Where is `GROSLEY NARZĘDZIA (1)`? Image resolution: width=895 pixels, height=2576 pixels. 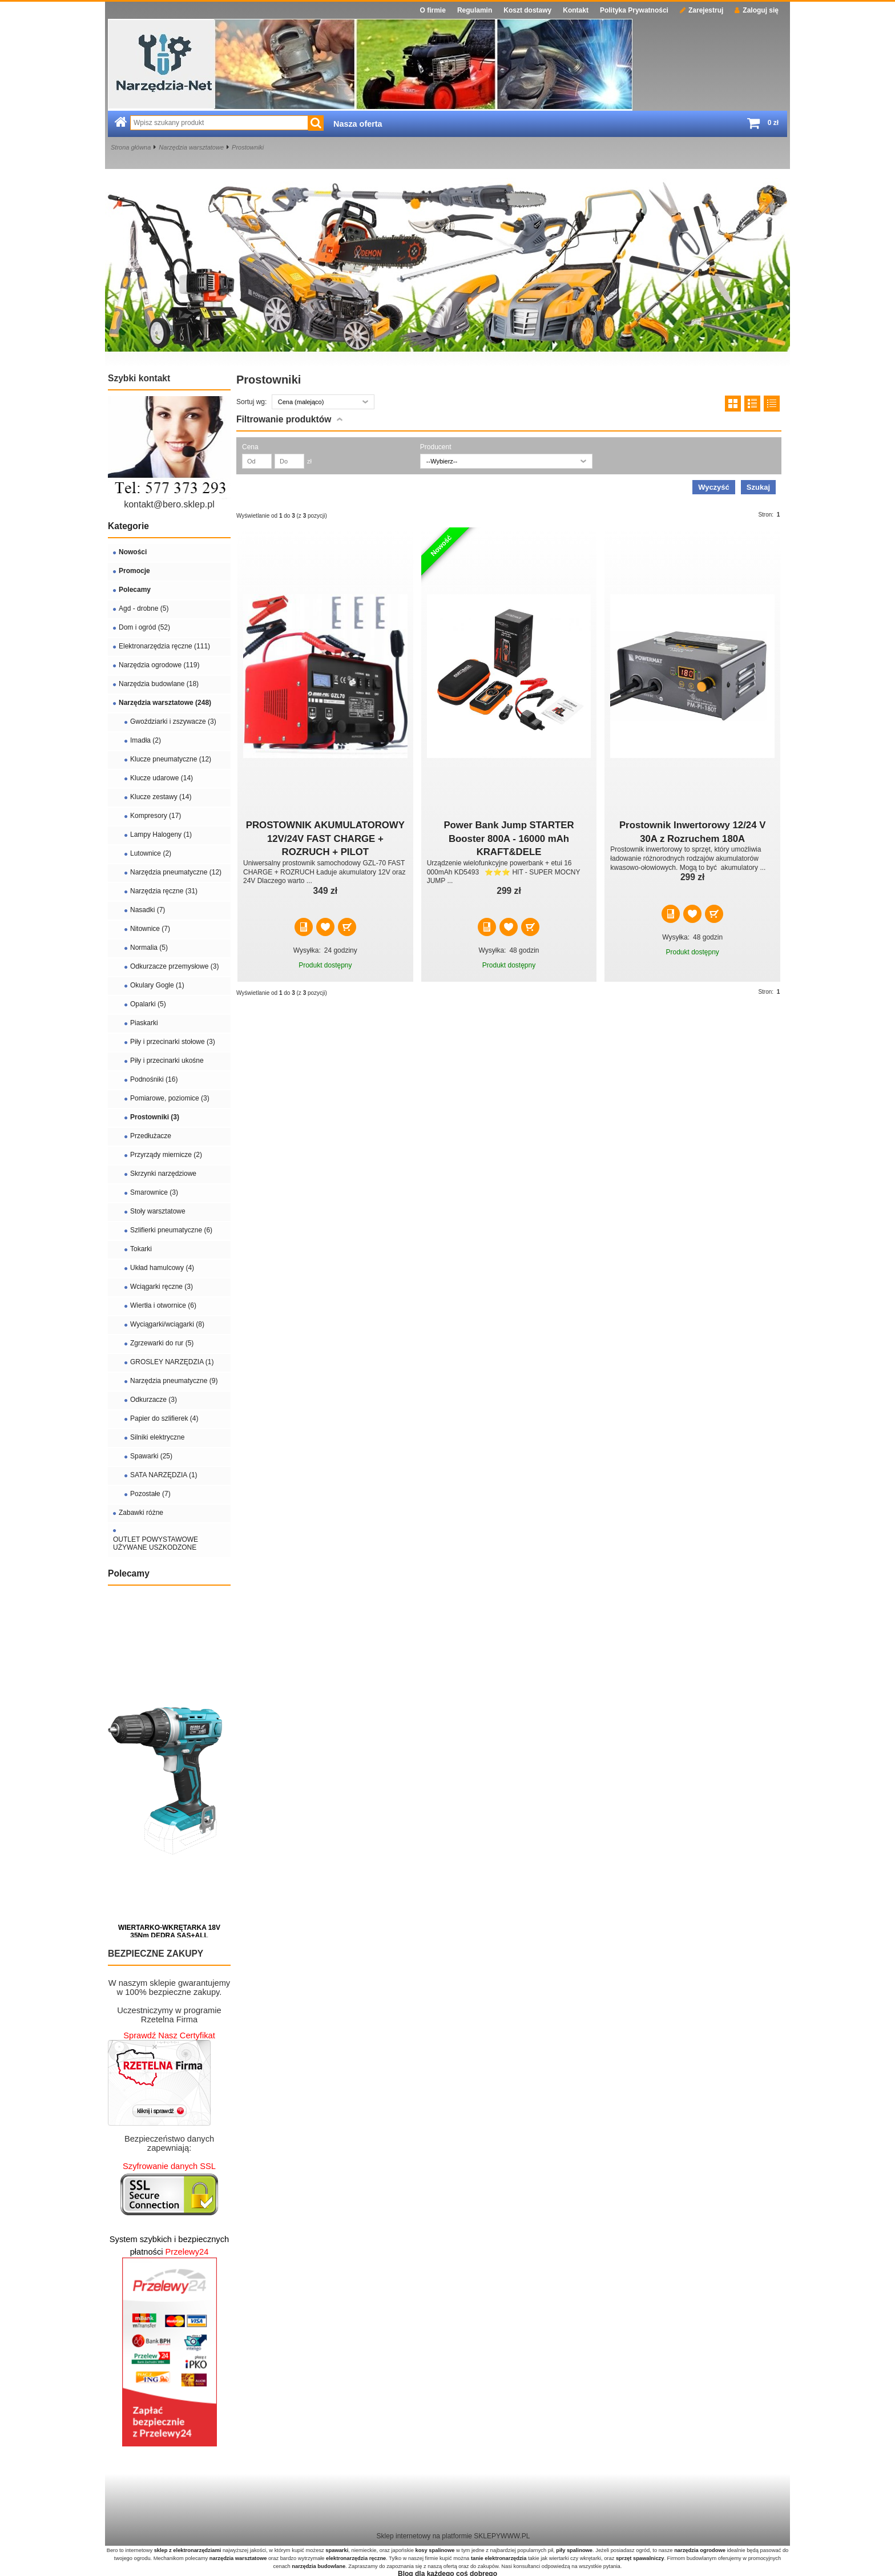 GROSLEY NARZĘDZIA (1) is located at coordinates (171, 1362).